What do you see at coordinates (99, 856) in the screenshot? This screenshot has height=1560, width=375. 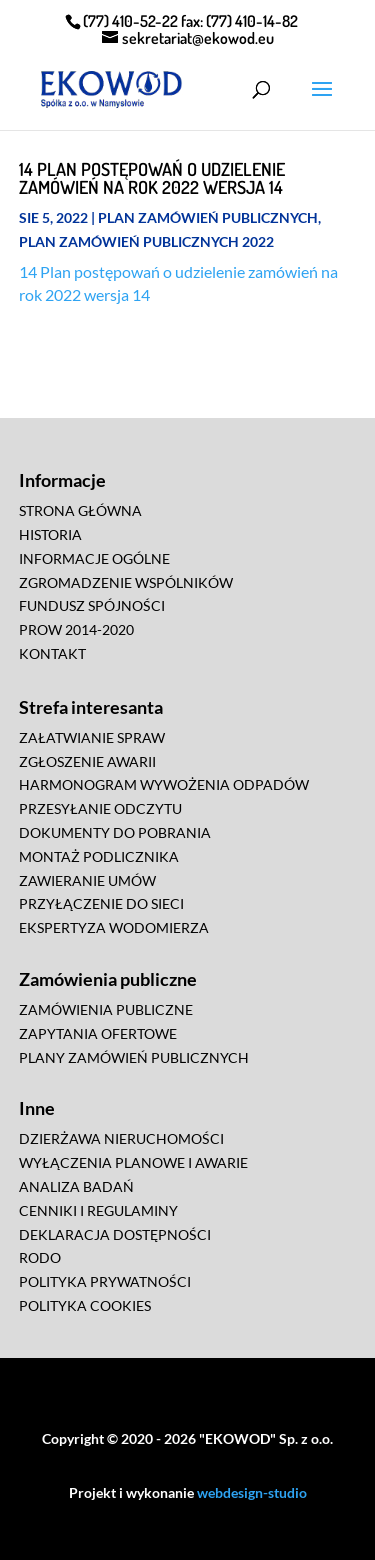 I see `MONTAŻ PODLICZNIKA` at bounding box center [99, 856].